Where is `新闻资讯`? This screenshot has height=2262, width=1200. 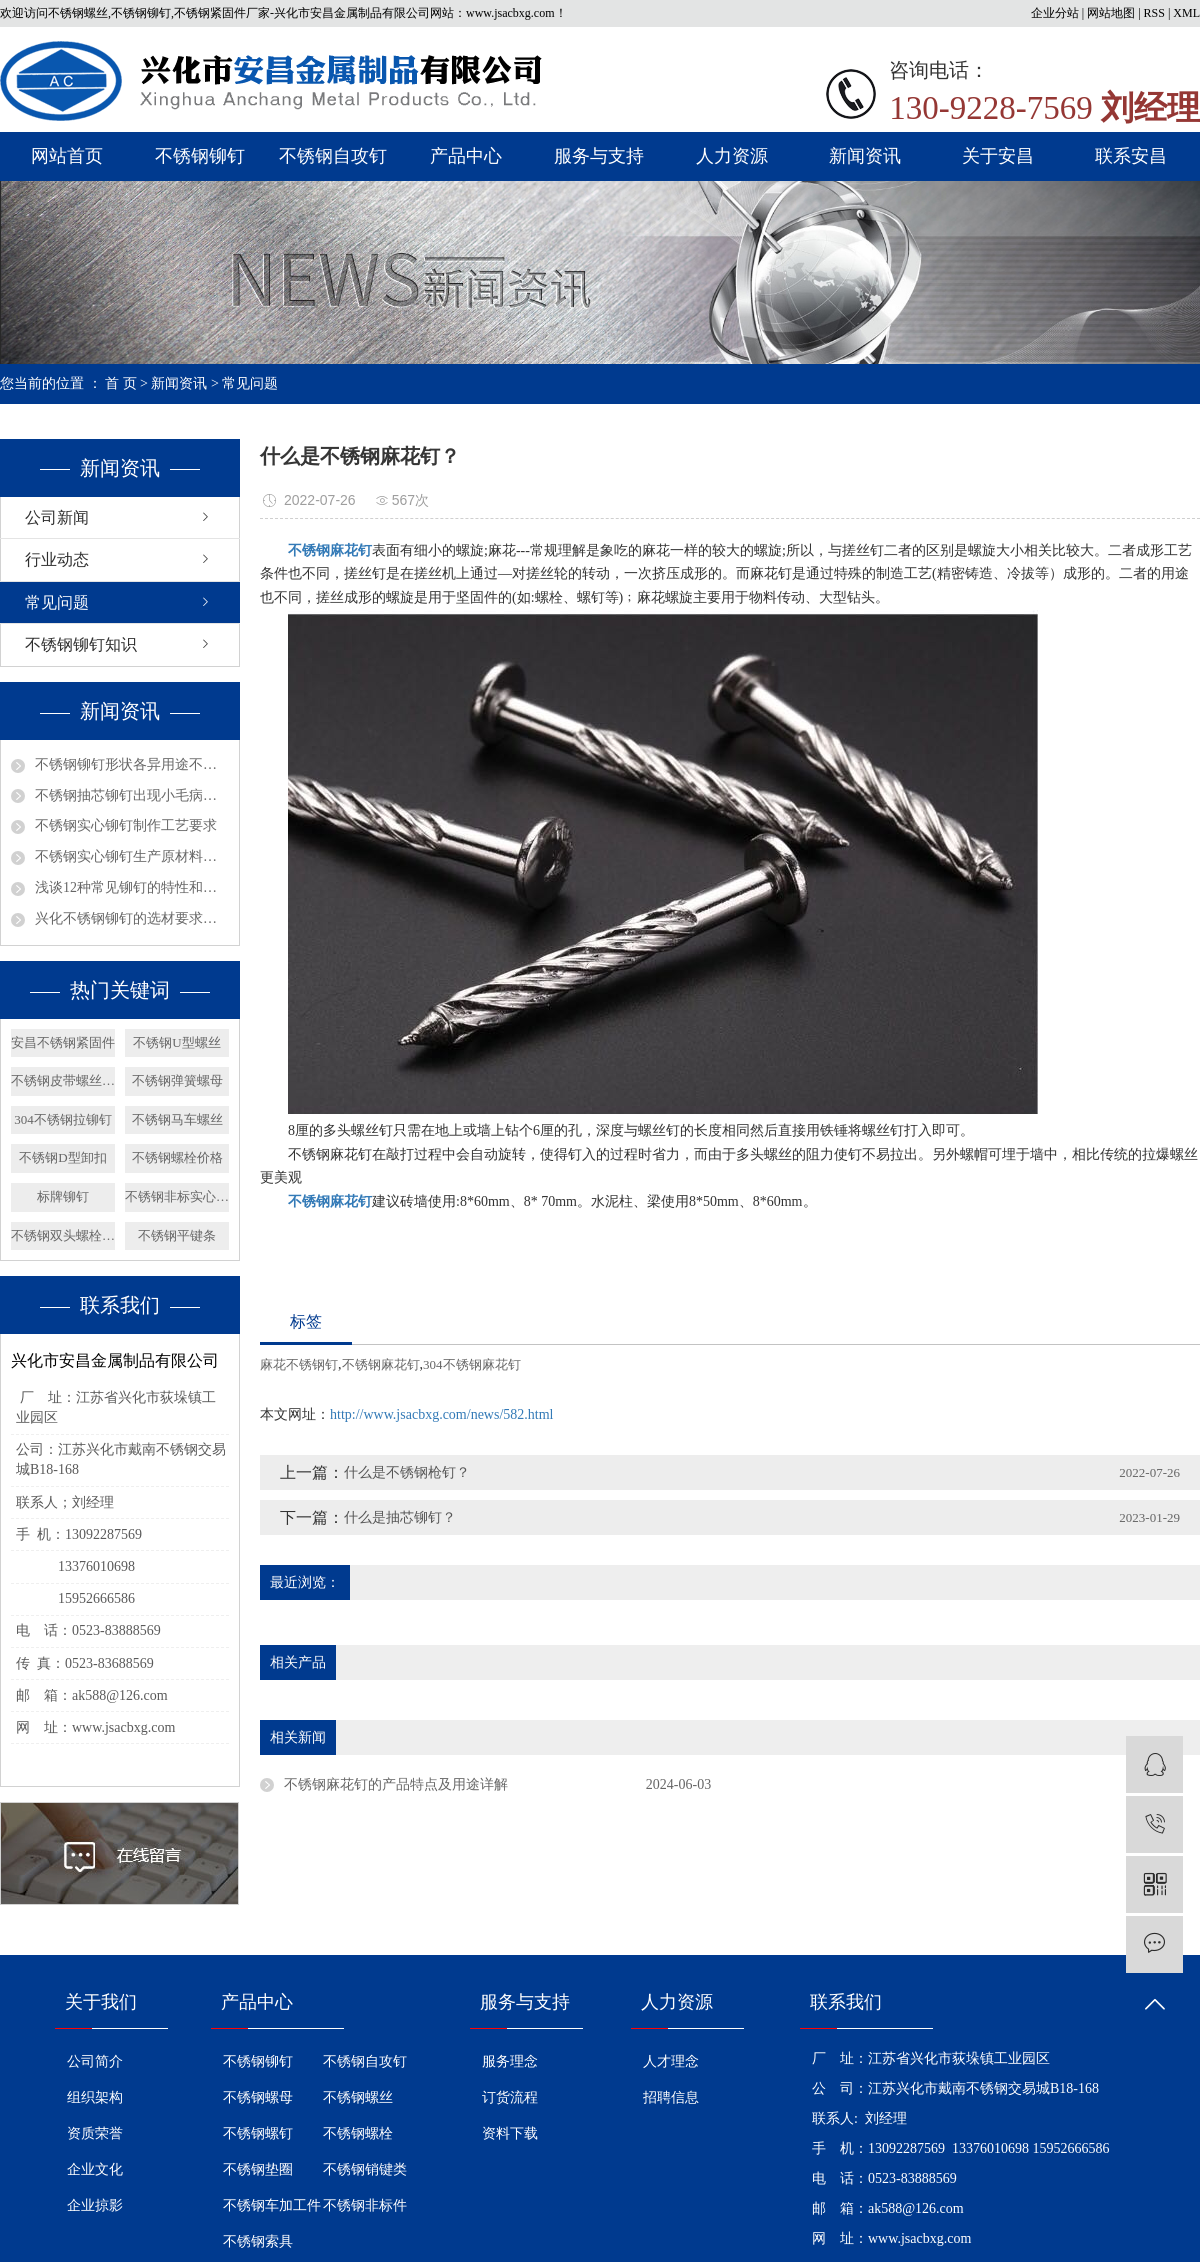 新闻资讯 is located at coordinates (865, 156).